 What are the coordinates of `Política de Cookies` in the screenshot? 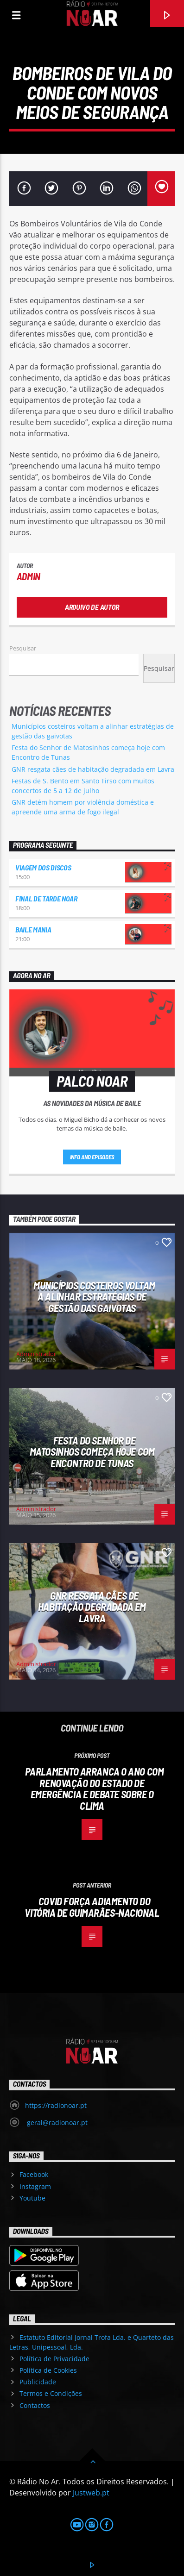 It's located at (48, 2370).